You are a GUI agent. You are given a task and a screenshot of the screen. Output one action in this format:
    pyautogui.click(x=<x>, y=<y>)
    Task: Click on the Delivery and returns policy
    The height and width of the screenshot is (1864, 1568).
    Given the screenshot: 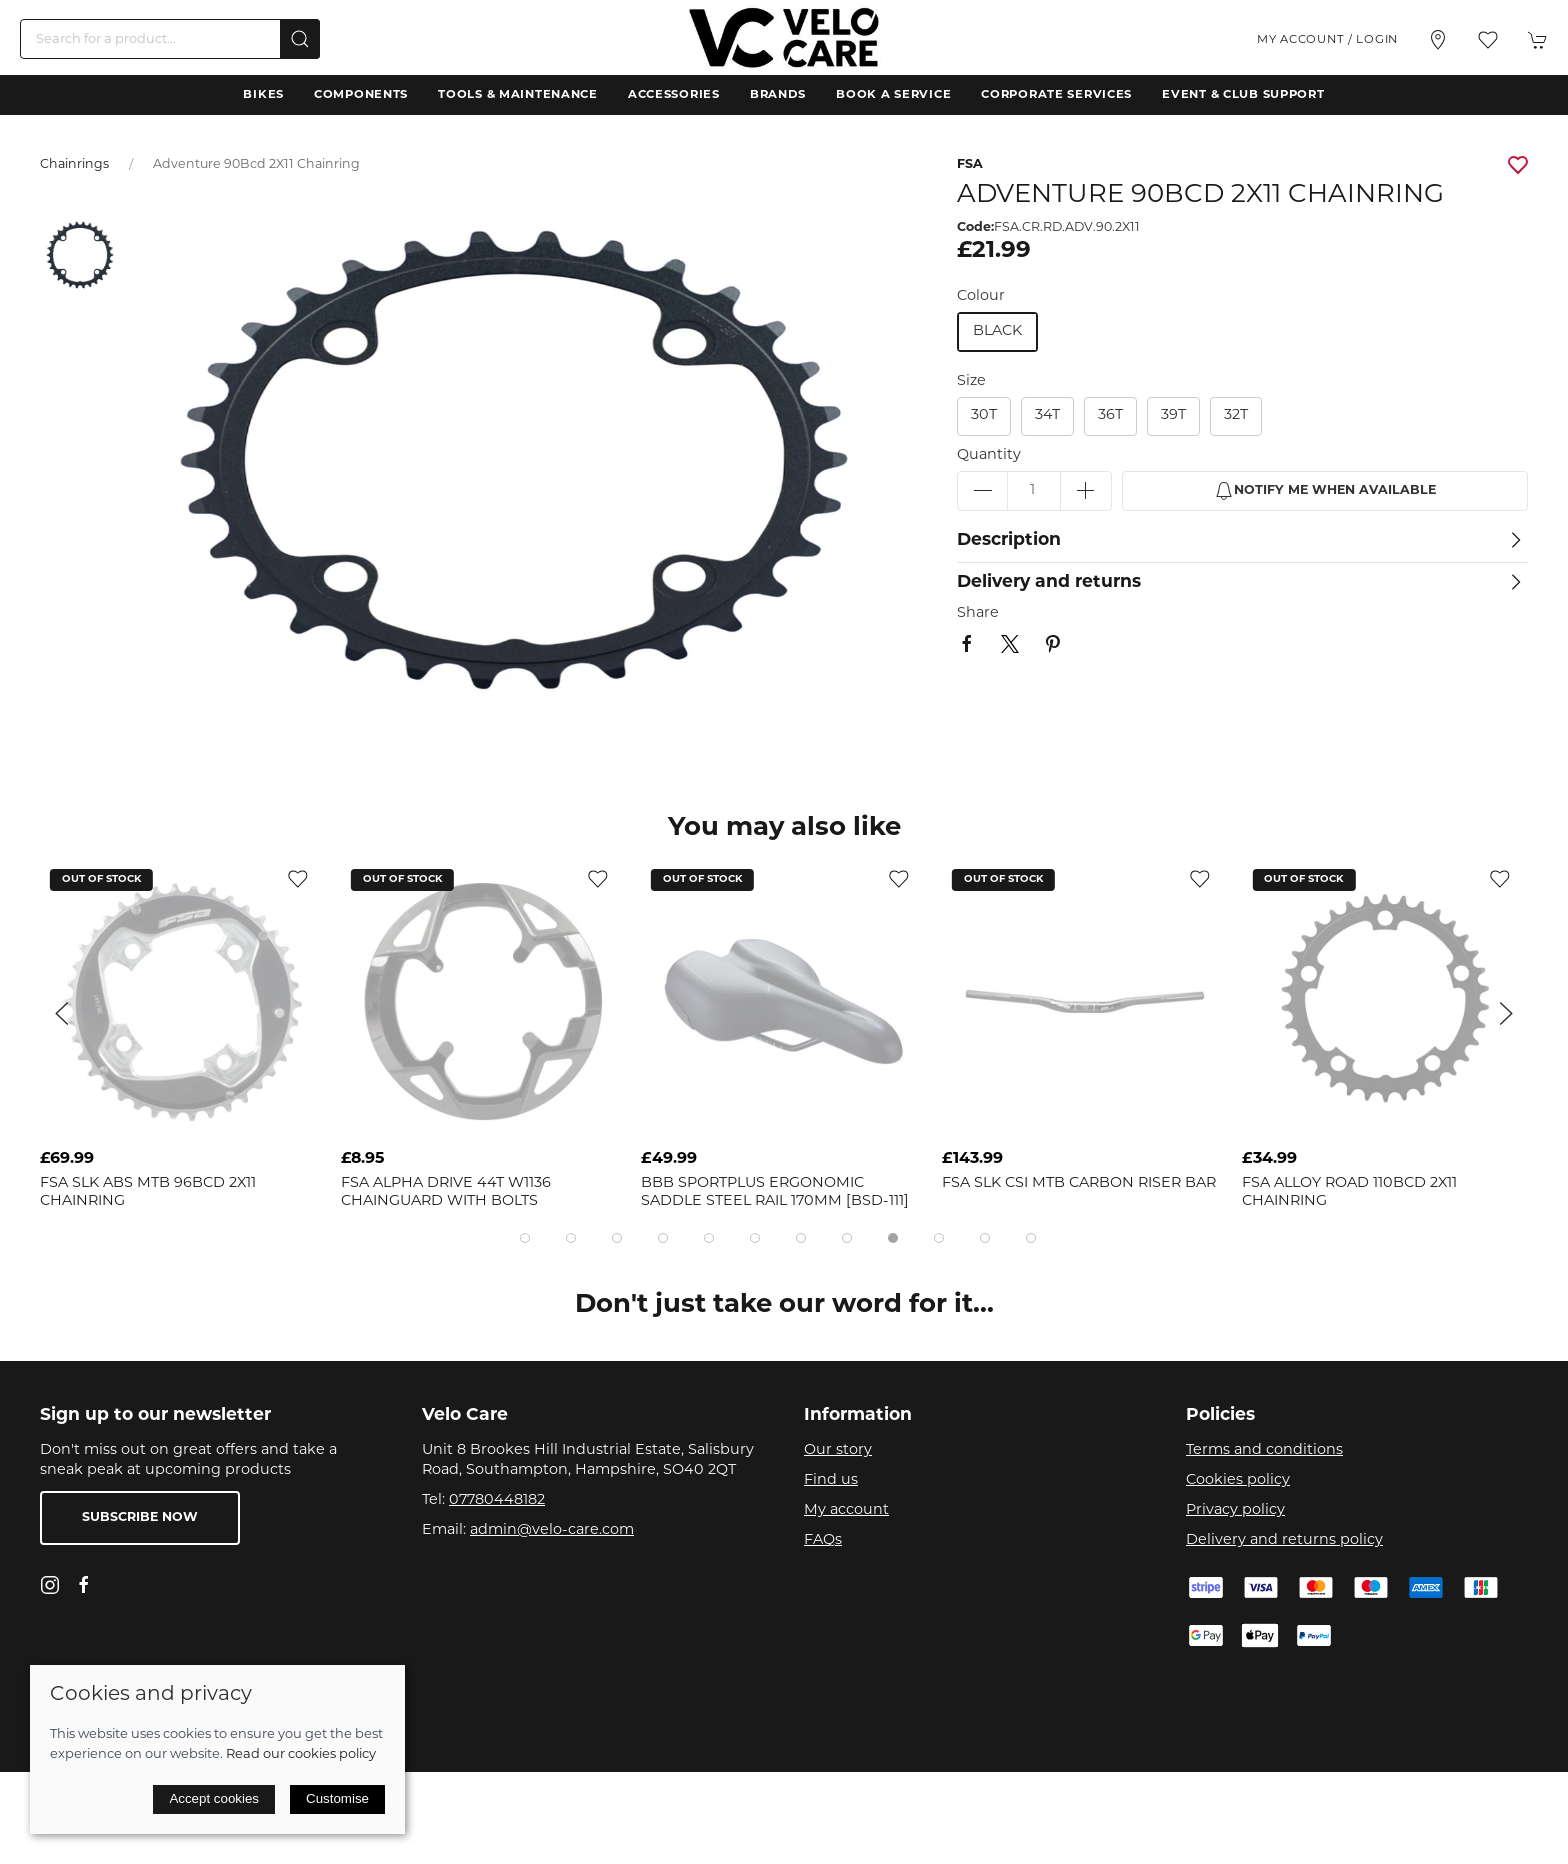 What is the action you would take?
    pyautogui.click(x=1284, y=1540)
    